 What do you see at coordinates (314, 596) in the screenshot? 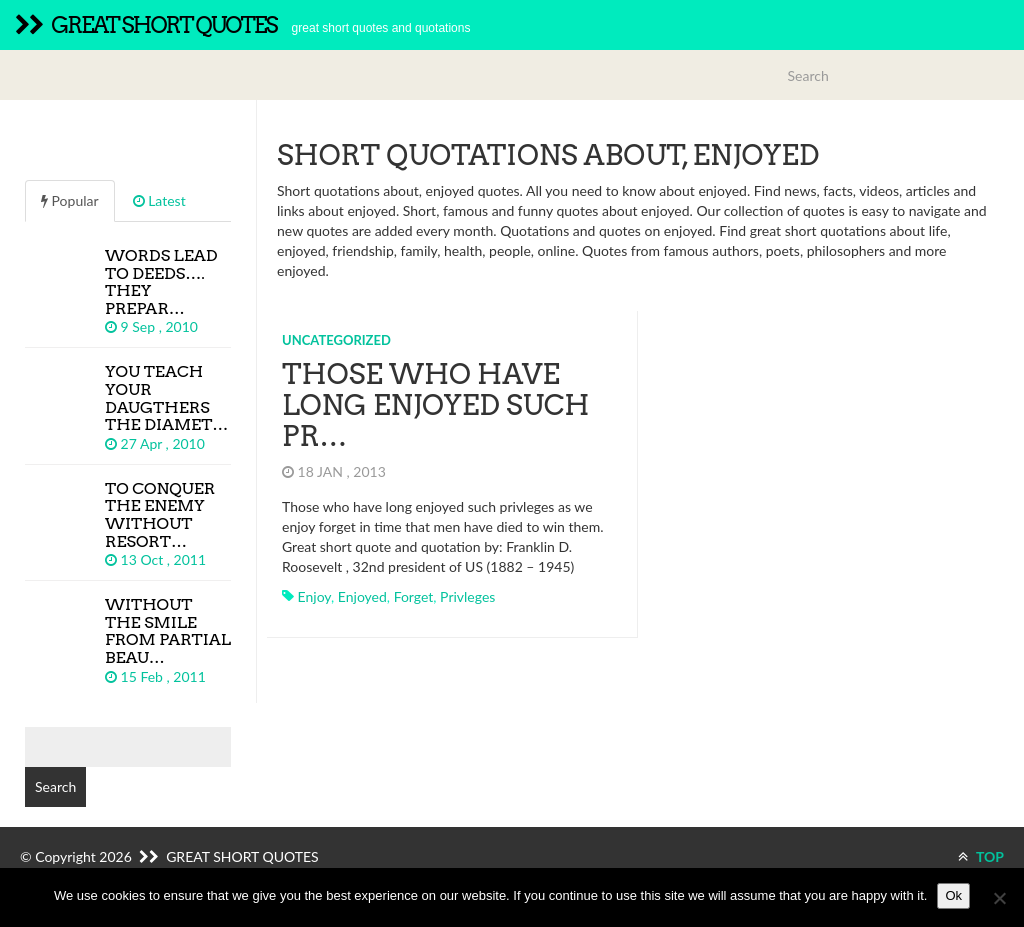
I see `enjoy` at bounding box center [314, 596].